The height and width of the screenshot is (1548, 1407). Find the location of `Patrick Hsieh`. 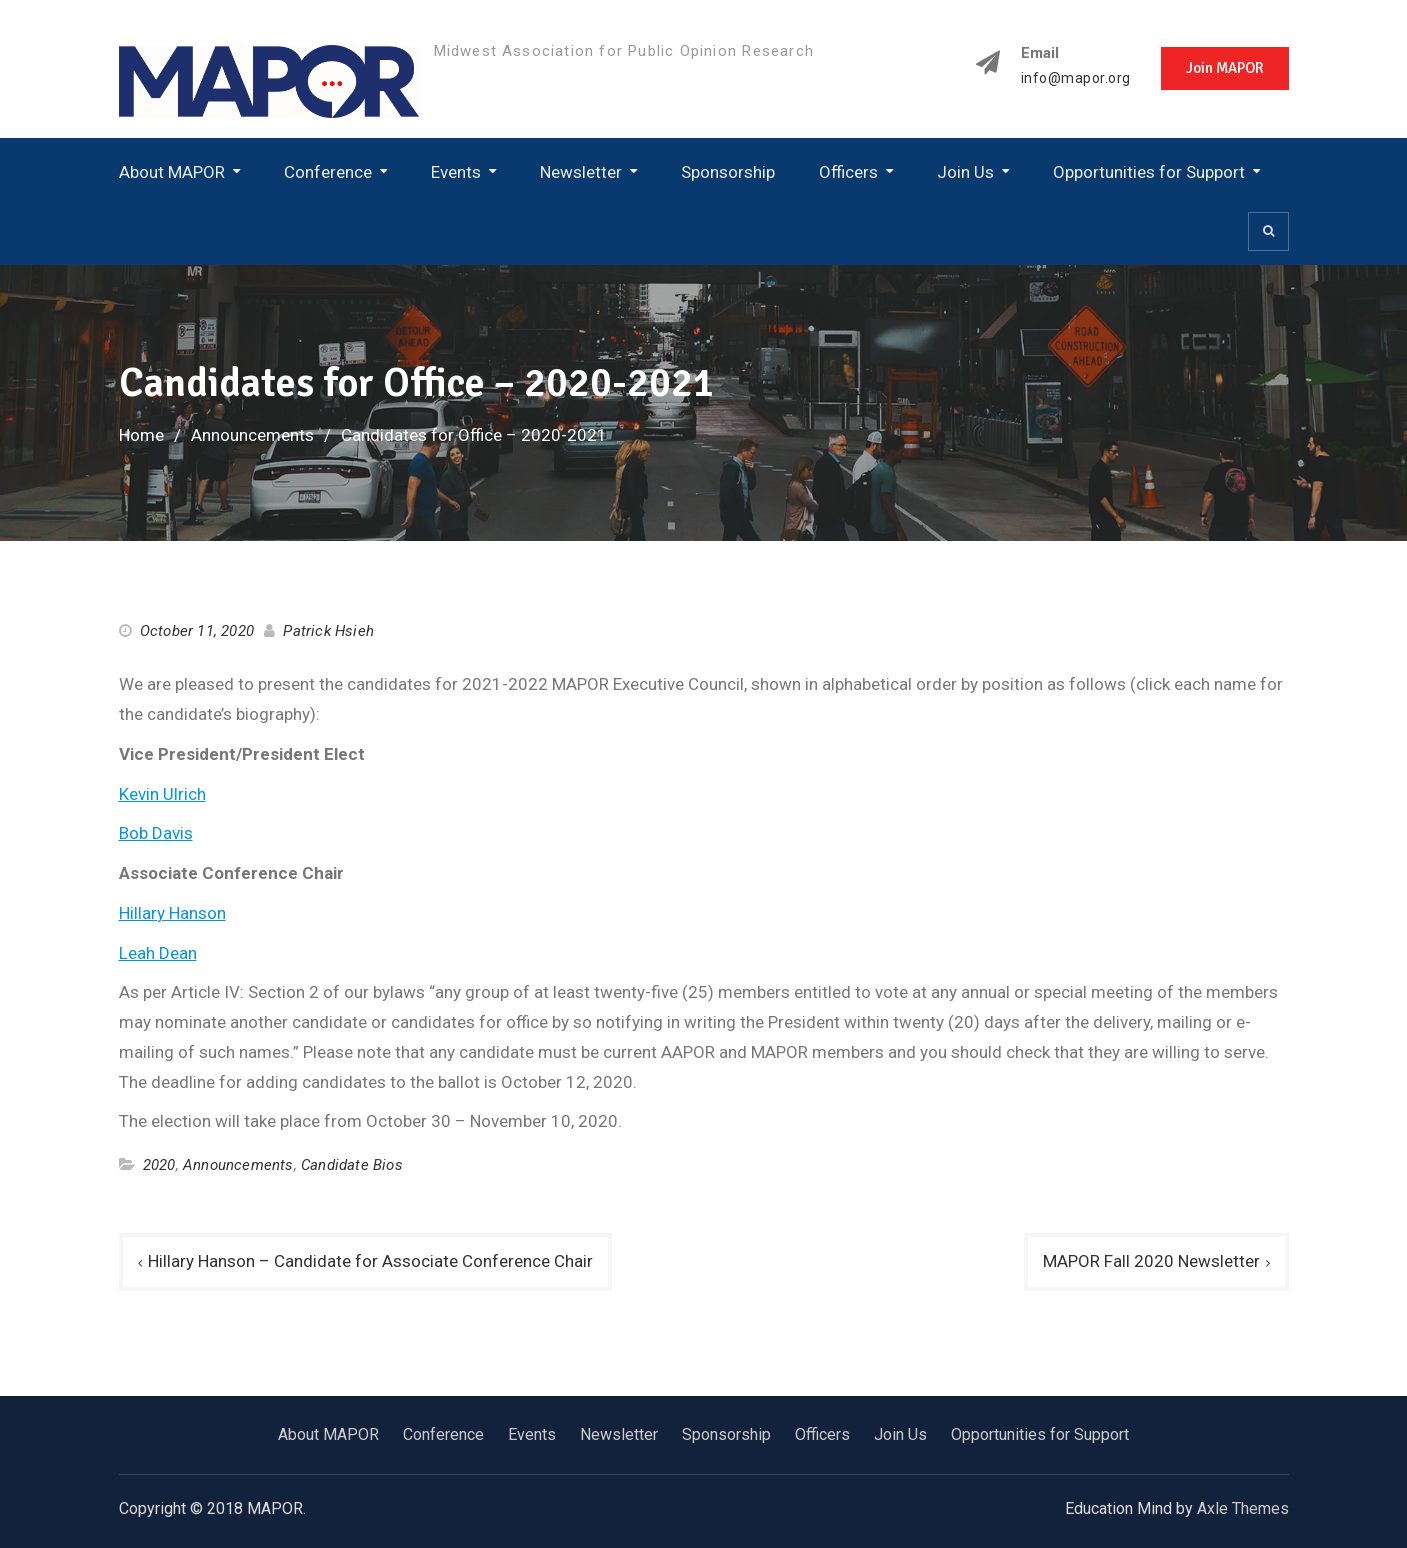

Patrick Hsieh is located at coordinates (328, 631).